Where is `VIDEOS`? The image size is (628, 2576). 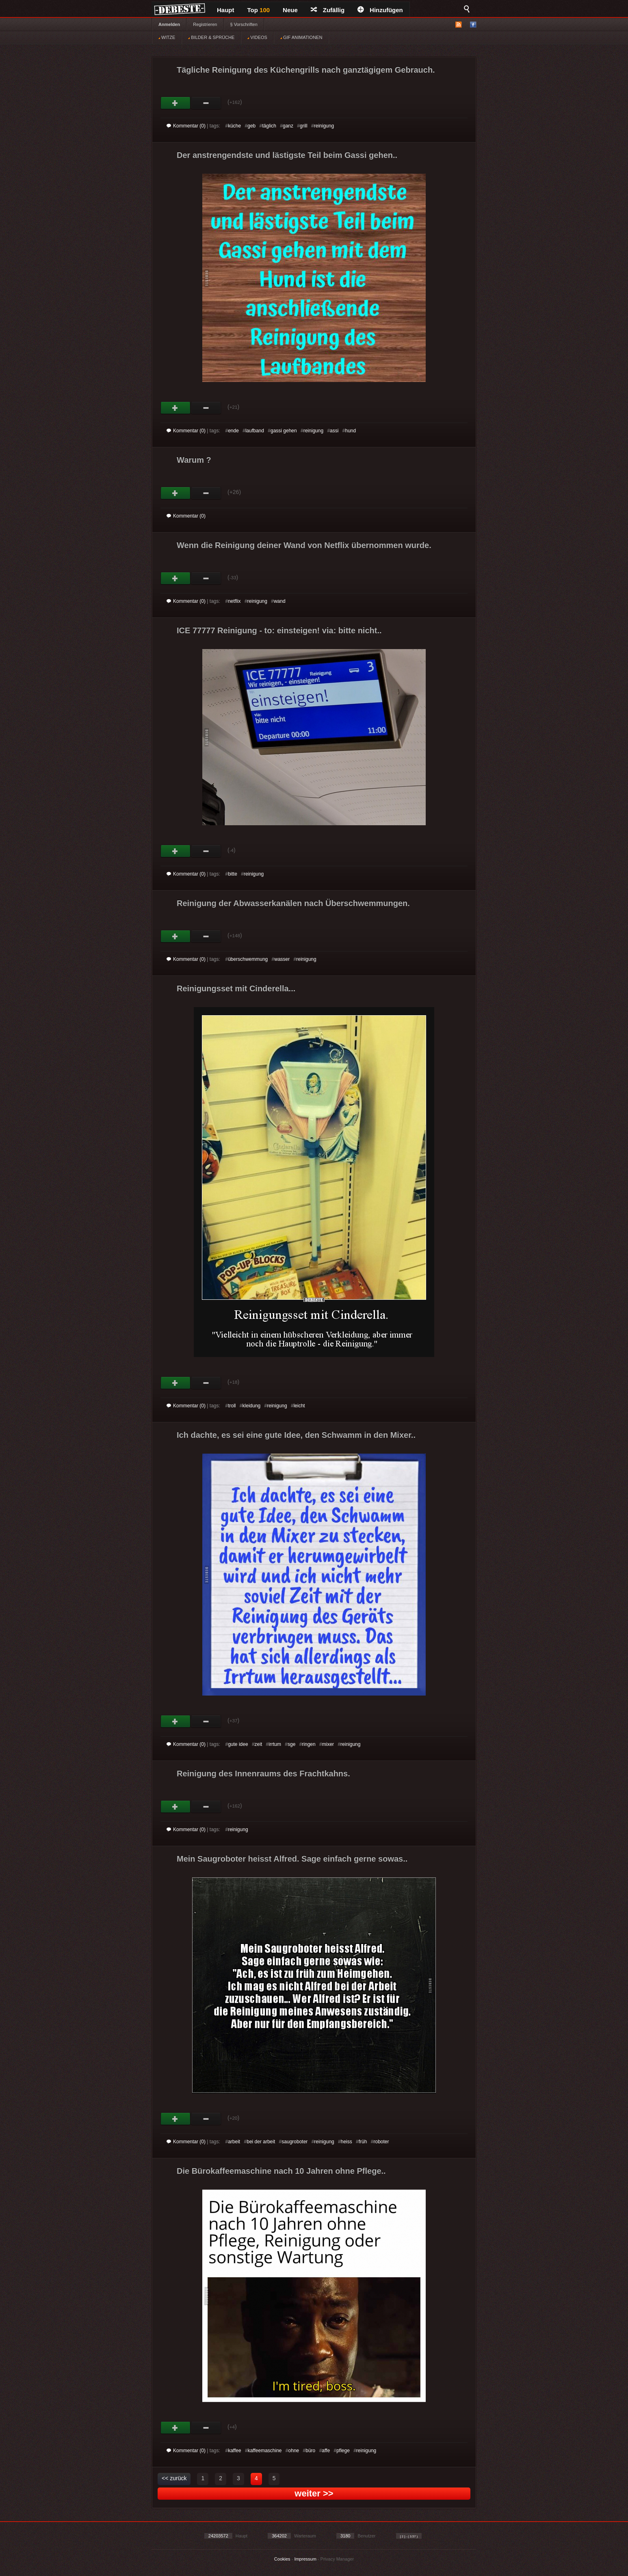
VIDEOS is located at coordinates (257, 37).